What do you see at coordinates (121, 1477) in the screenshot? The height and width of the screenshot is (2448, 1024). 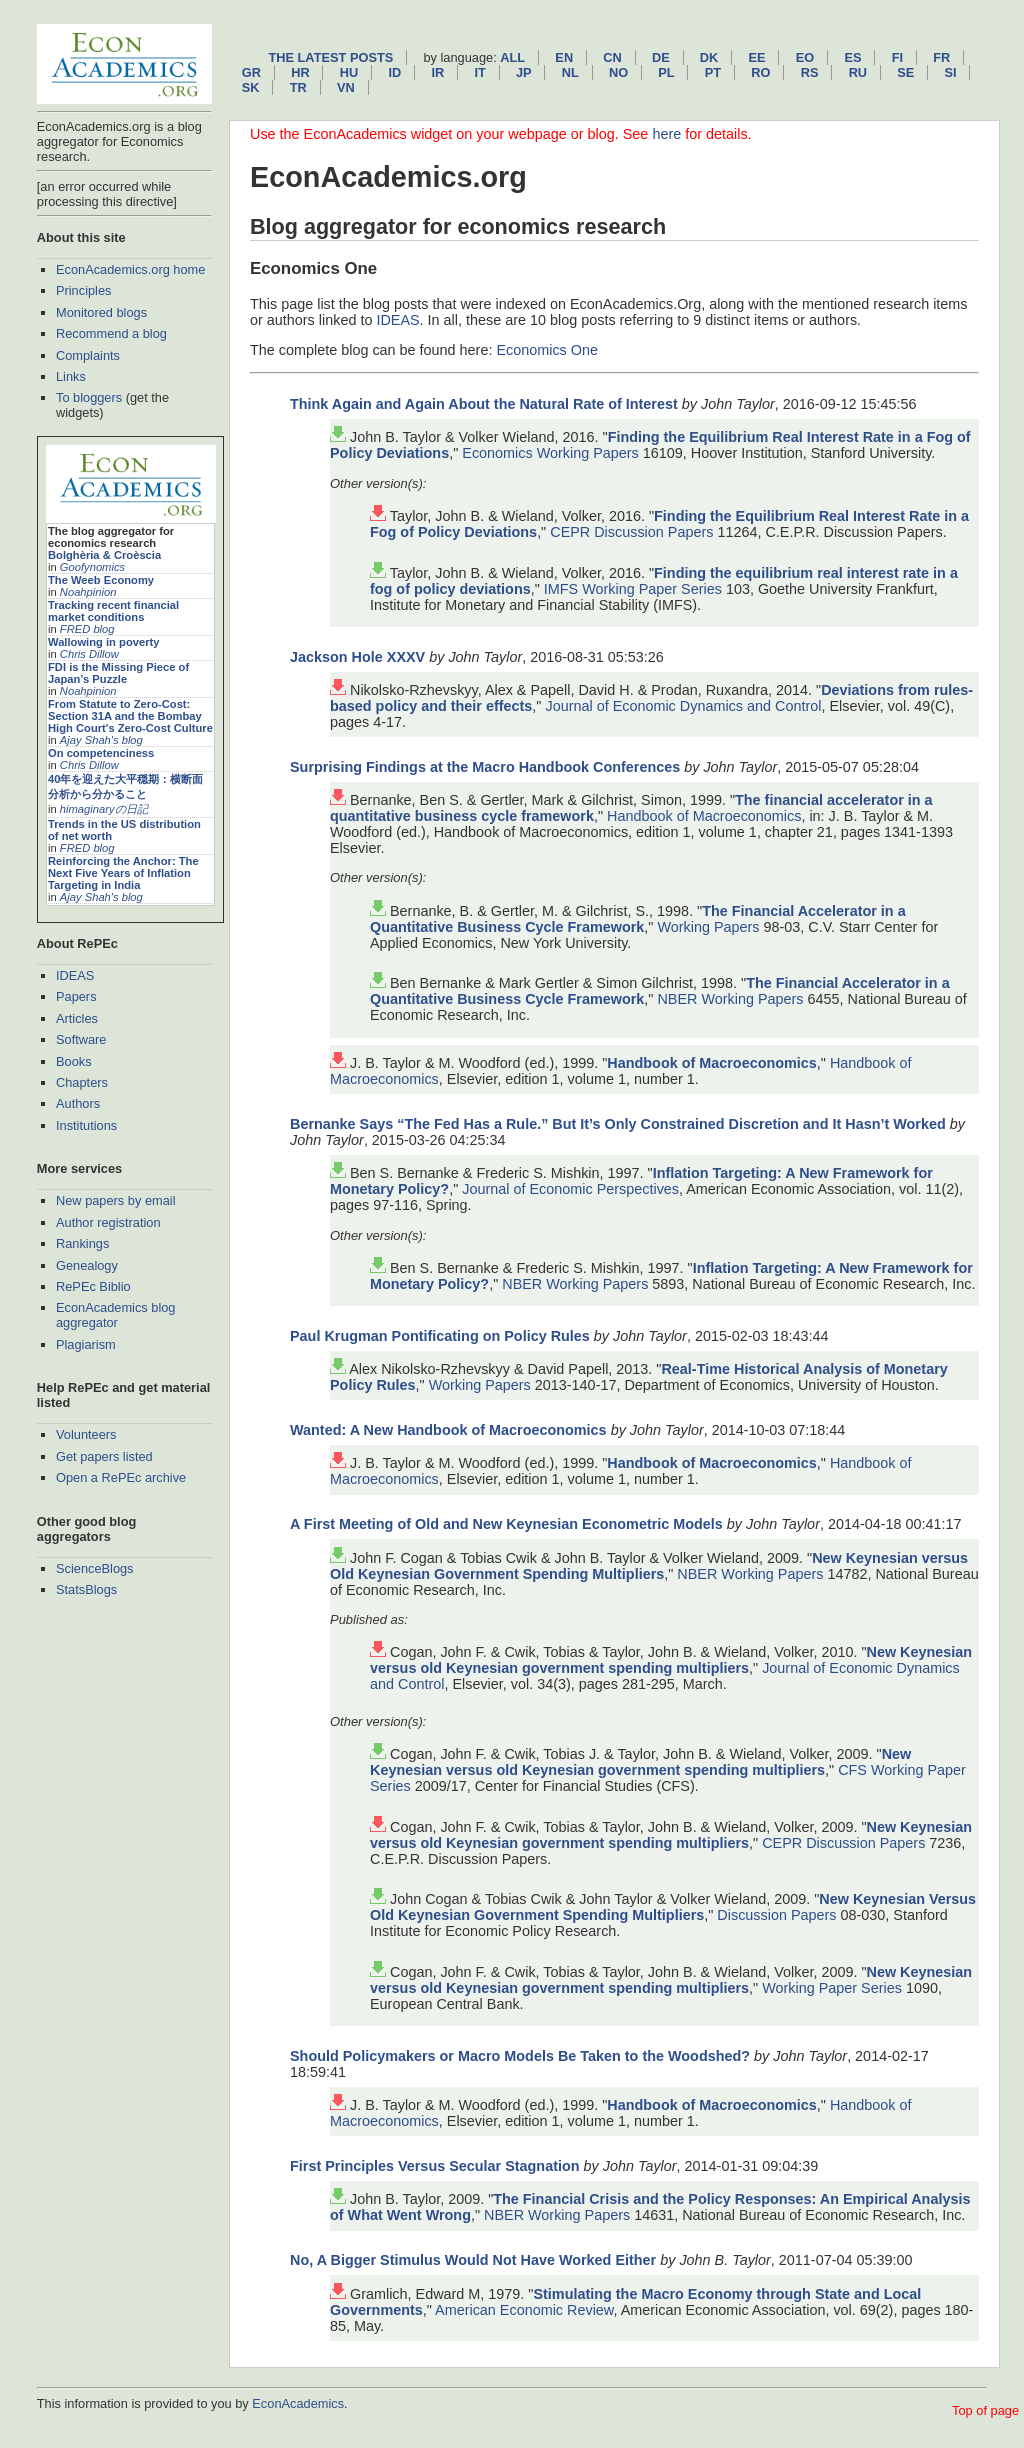 I see `Open a RePEc archive` at bounding box center [121, 1477].